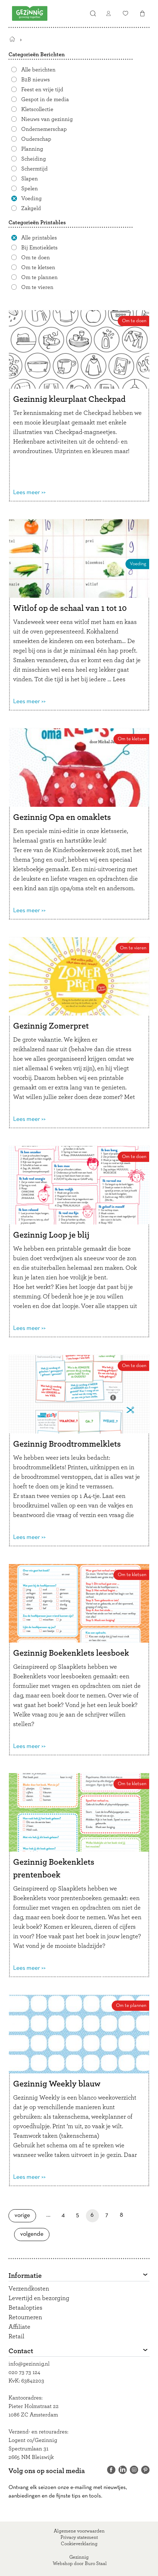 The width and height of the screenshot is (158, 2576). I want to click on Om te doen, so click(35, 257).